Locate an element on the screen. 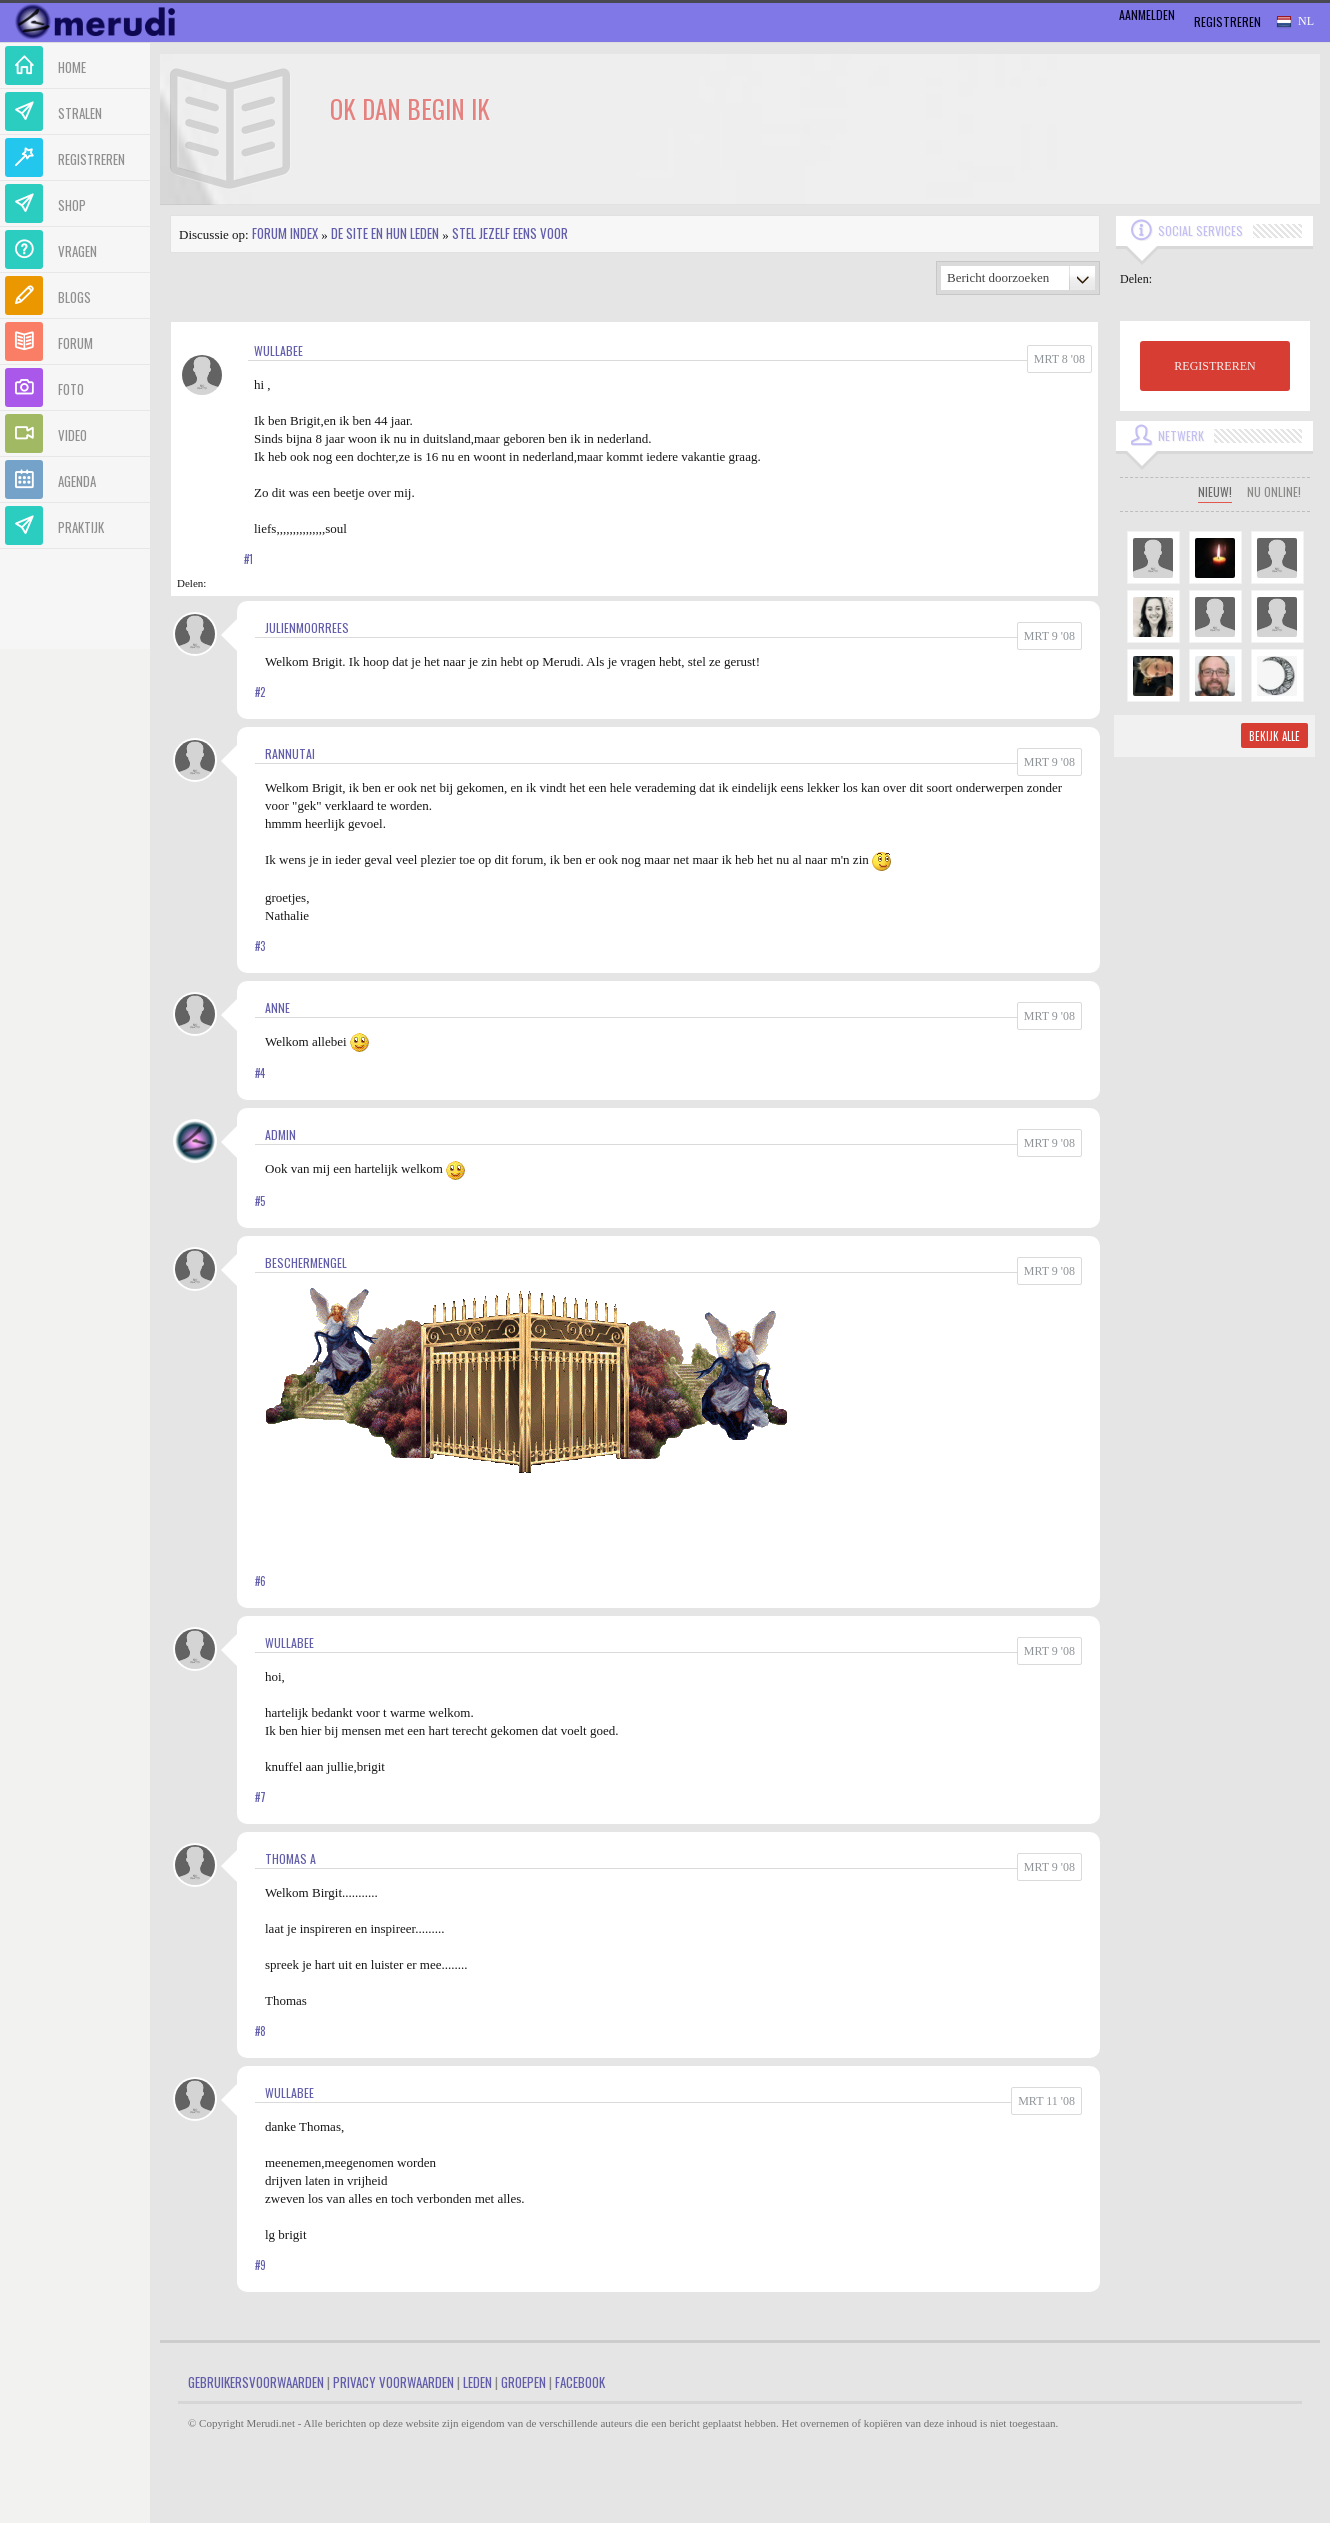 This screenshot has height=2523, width=1330. Facebook is located at coordinates (580, 2382).